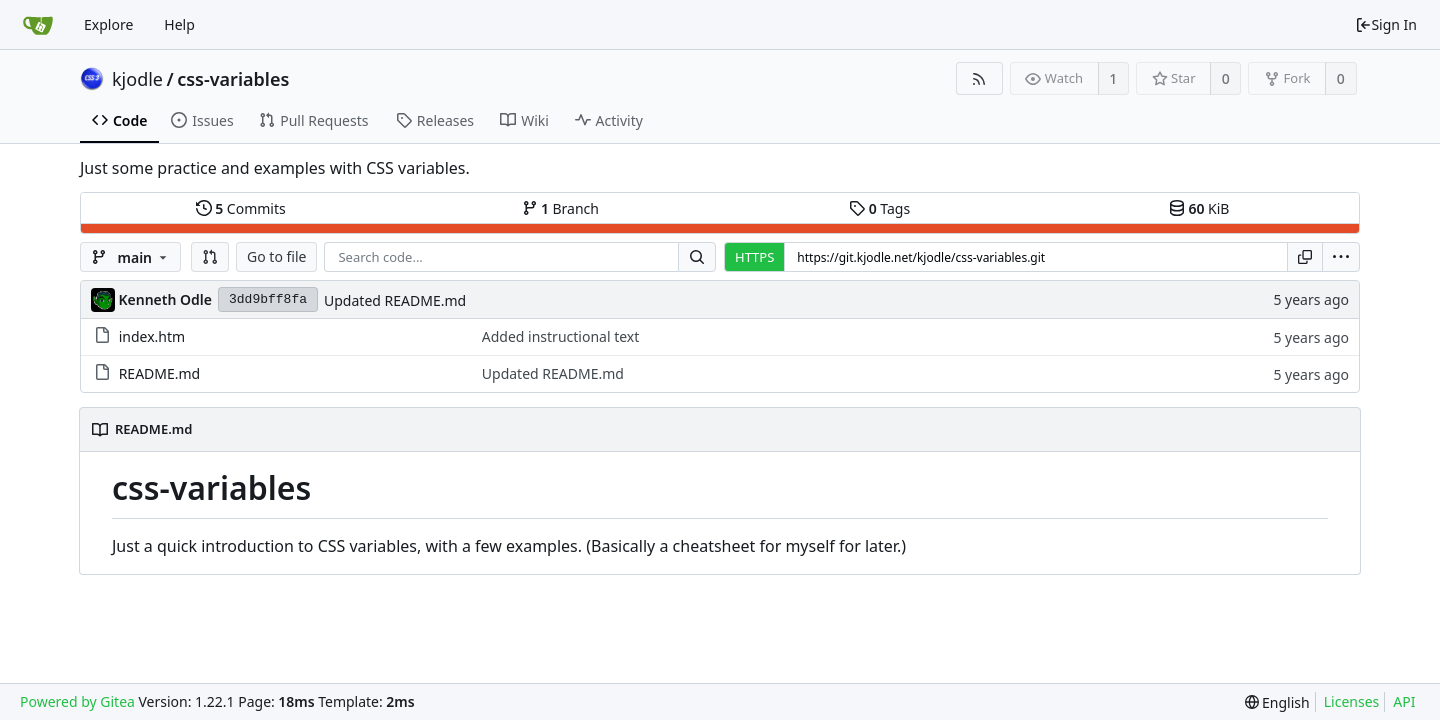  I want to click on API, so click(1404, 701).